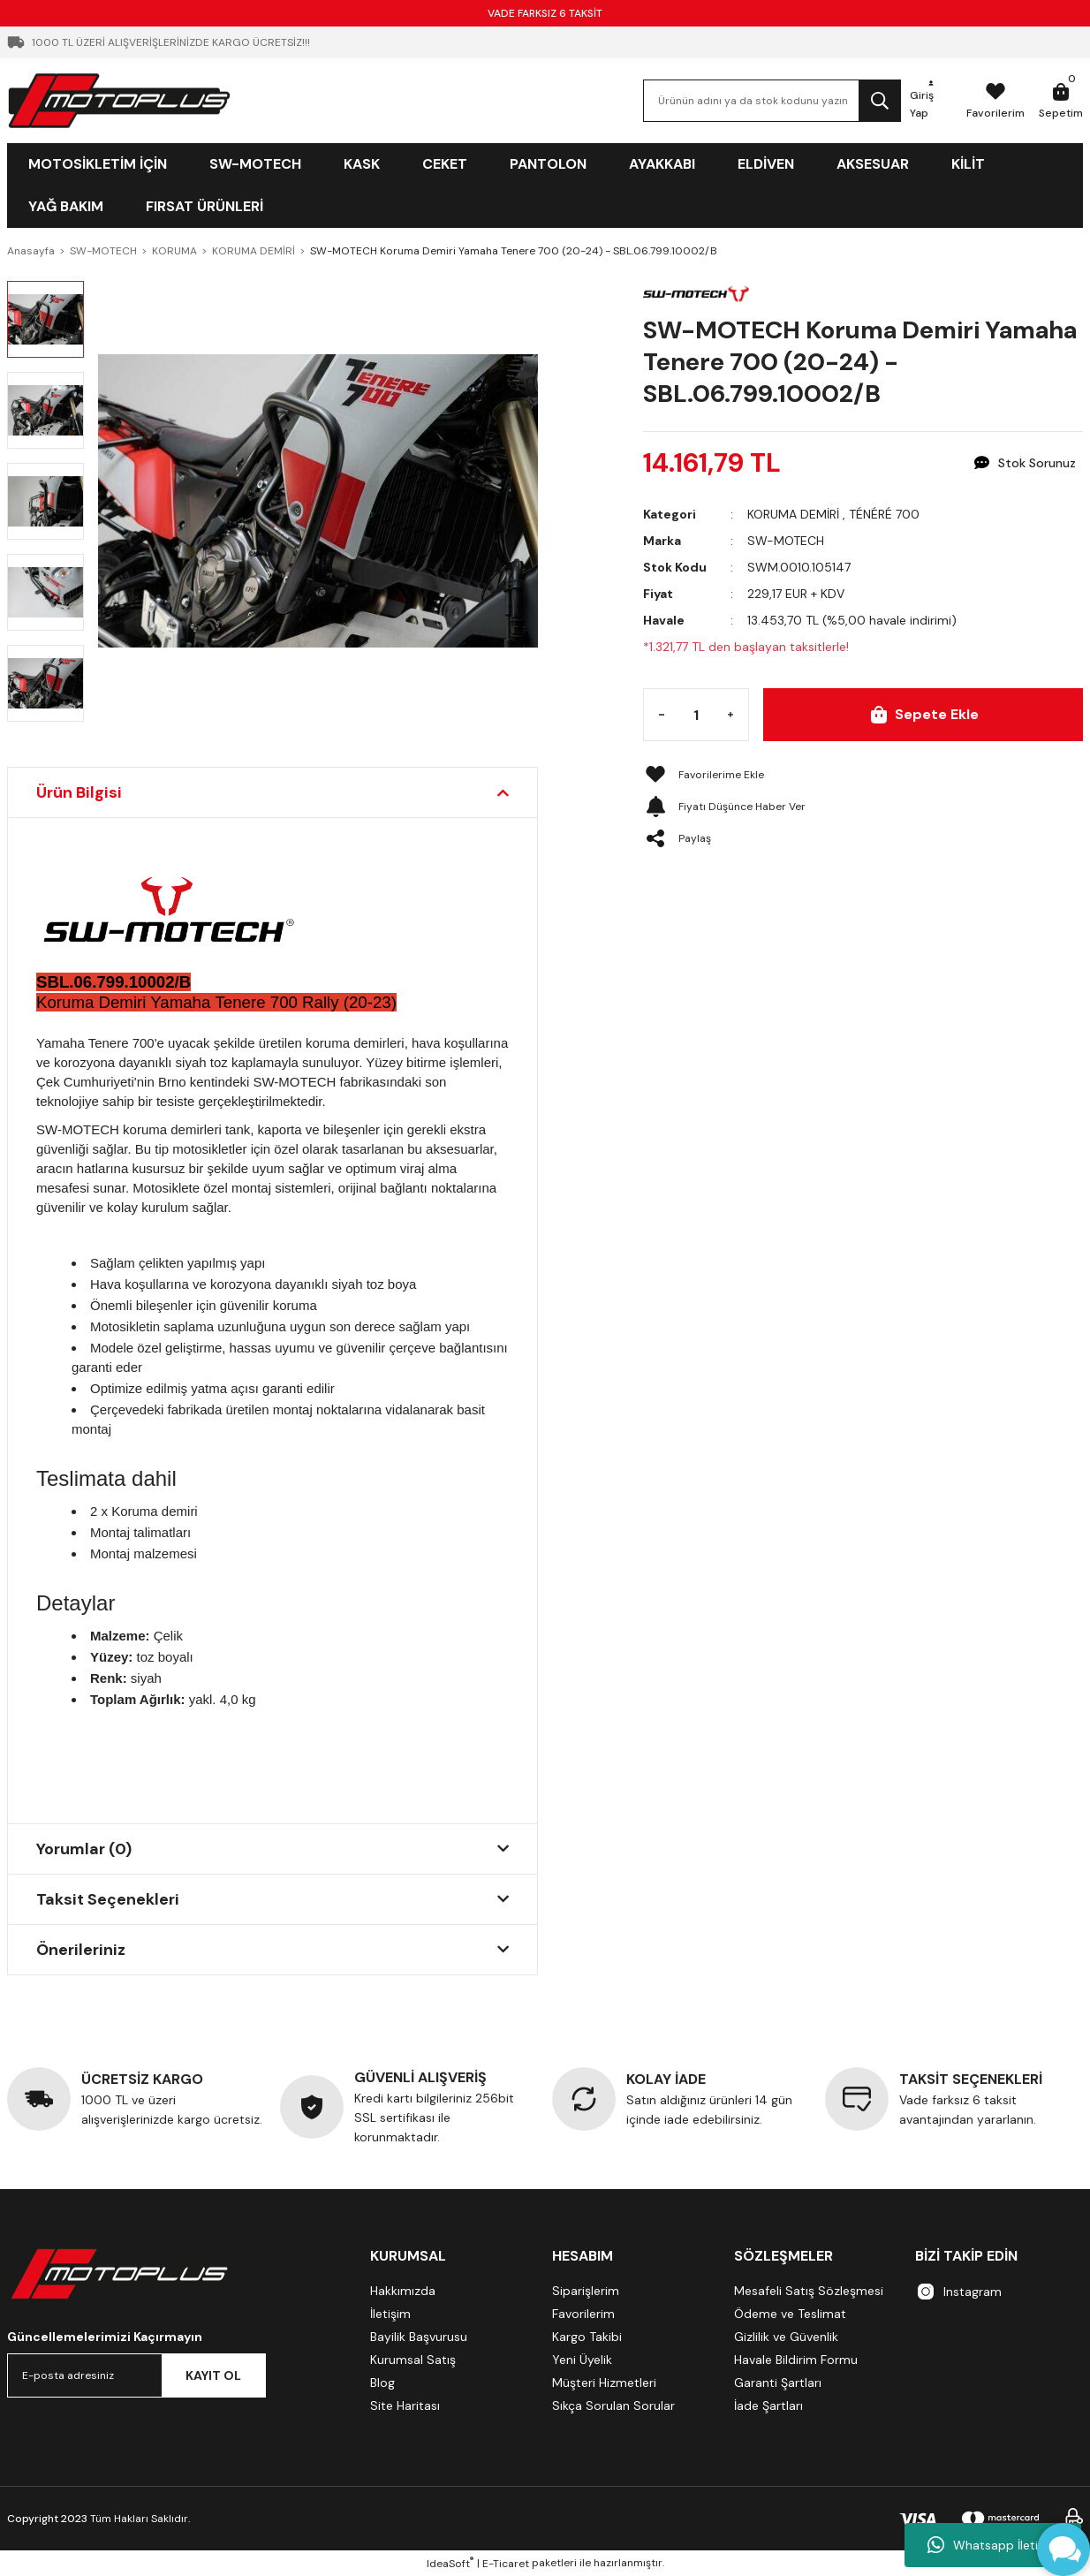 This screenshot has width=1090, height=2576. Describe the element at coordinates (790, 2314) in the screenshot. I see `Ödeme ve Teslimat` at that location.